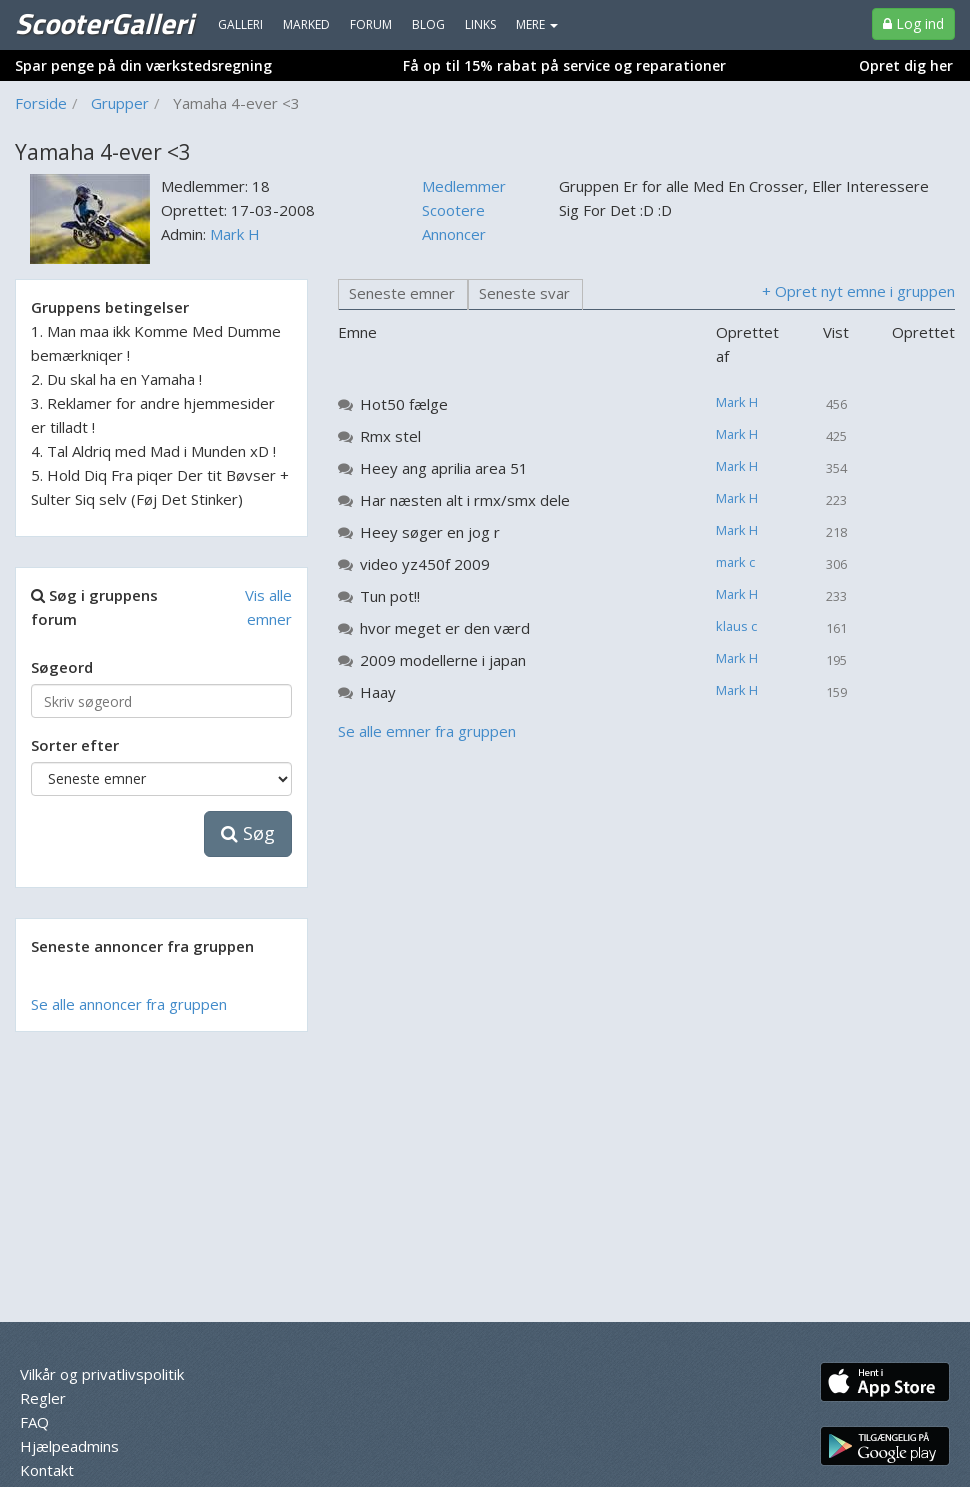 The height and width of the screenshot is (1487, 970). What do you see at coordinates (62, 667) in the screenshot?
I see `Søgeord` at bounding box center [62, 667].